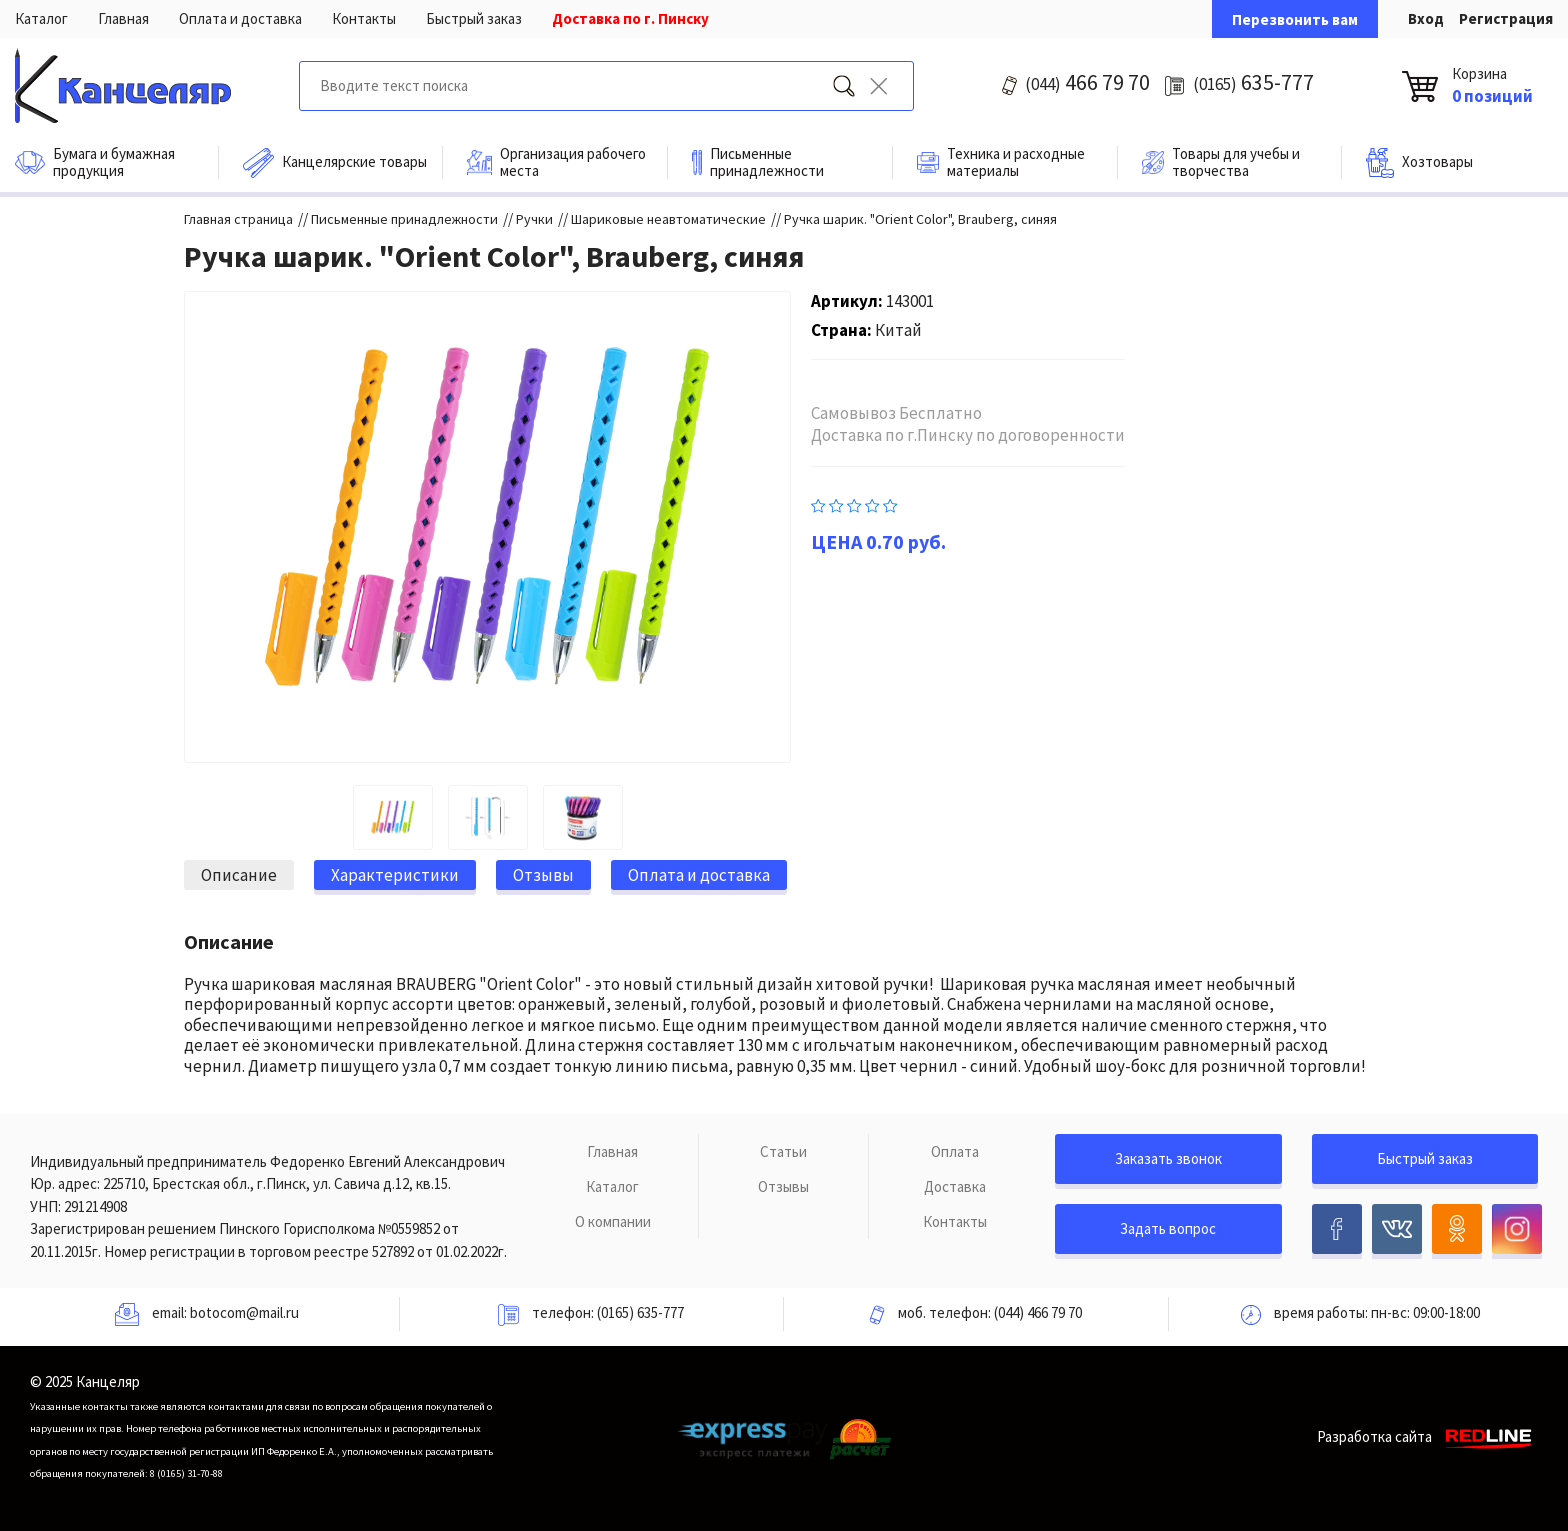 This screenshot has height=1531, width=1568. Describe the element at coordinates (244, 1312) in the screenshot. I see `botocom@mail.ru` at that location.